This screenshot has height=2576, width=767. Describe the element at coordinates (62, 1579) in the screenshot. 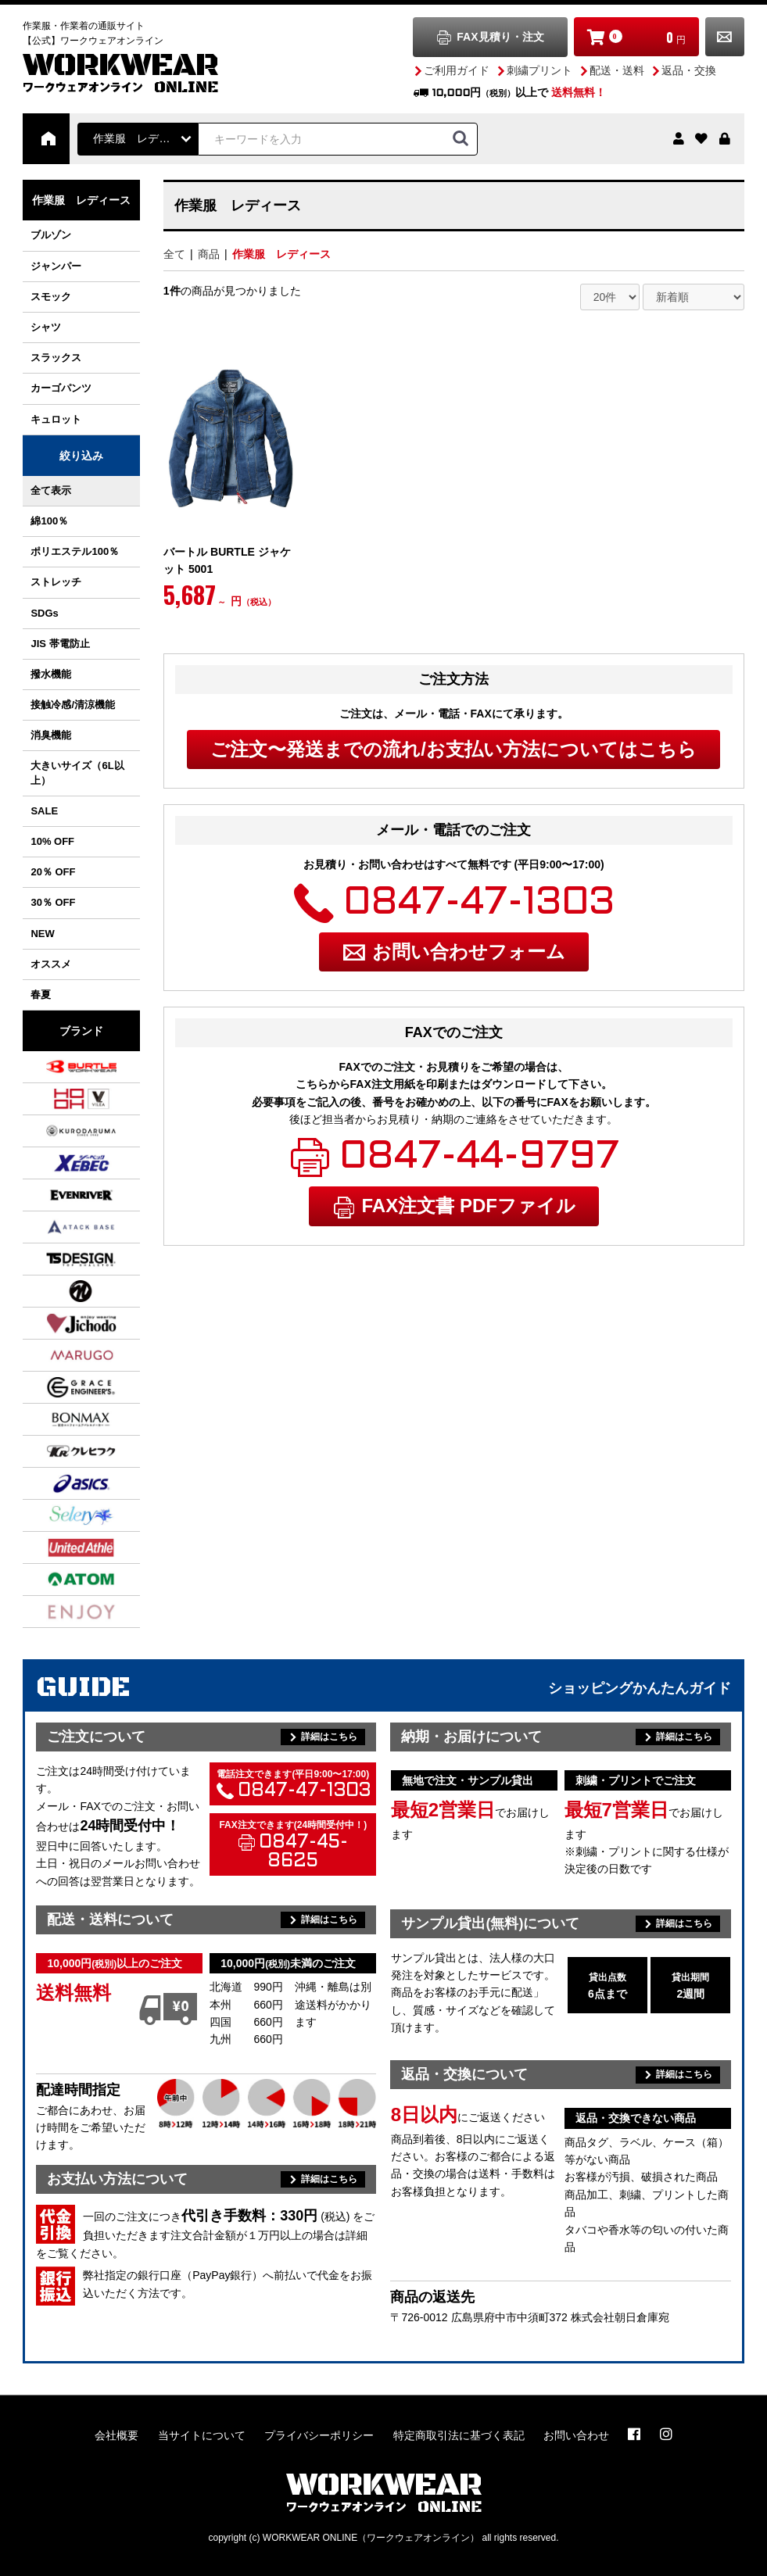

I see `アトム ATOM` at that location.